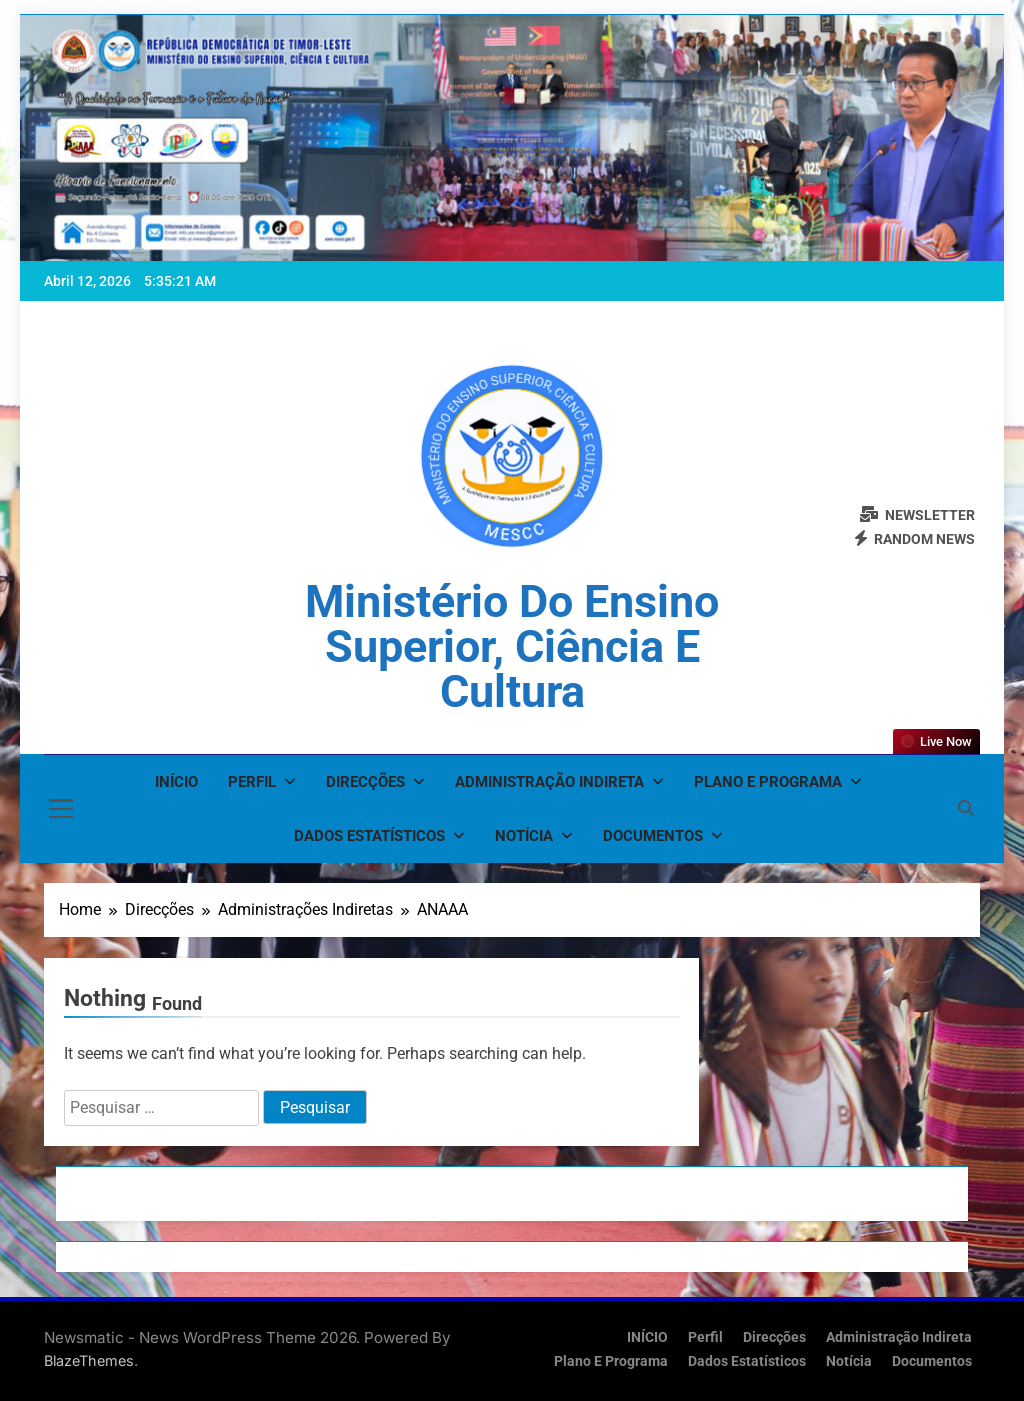 The height and width of the screenshot is (1401, 1024). Describe the element at coordinates (365, 782) in the screenshot. I see `Direcções` at that location.